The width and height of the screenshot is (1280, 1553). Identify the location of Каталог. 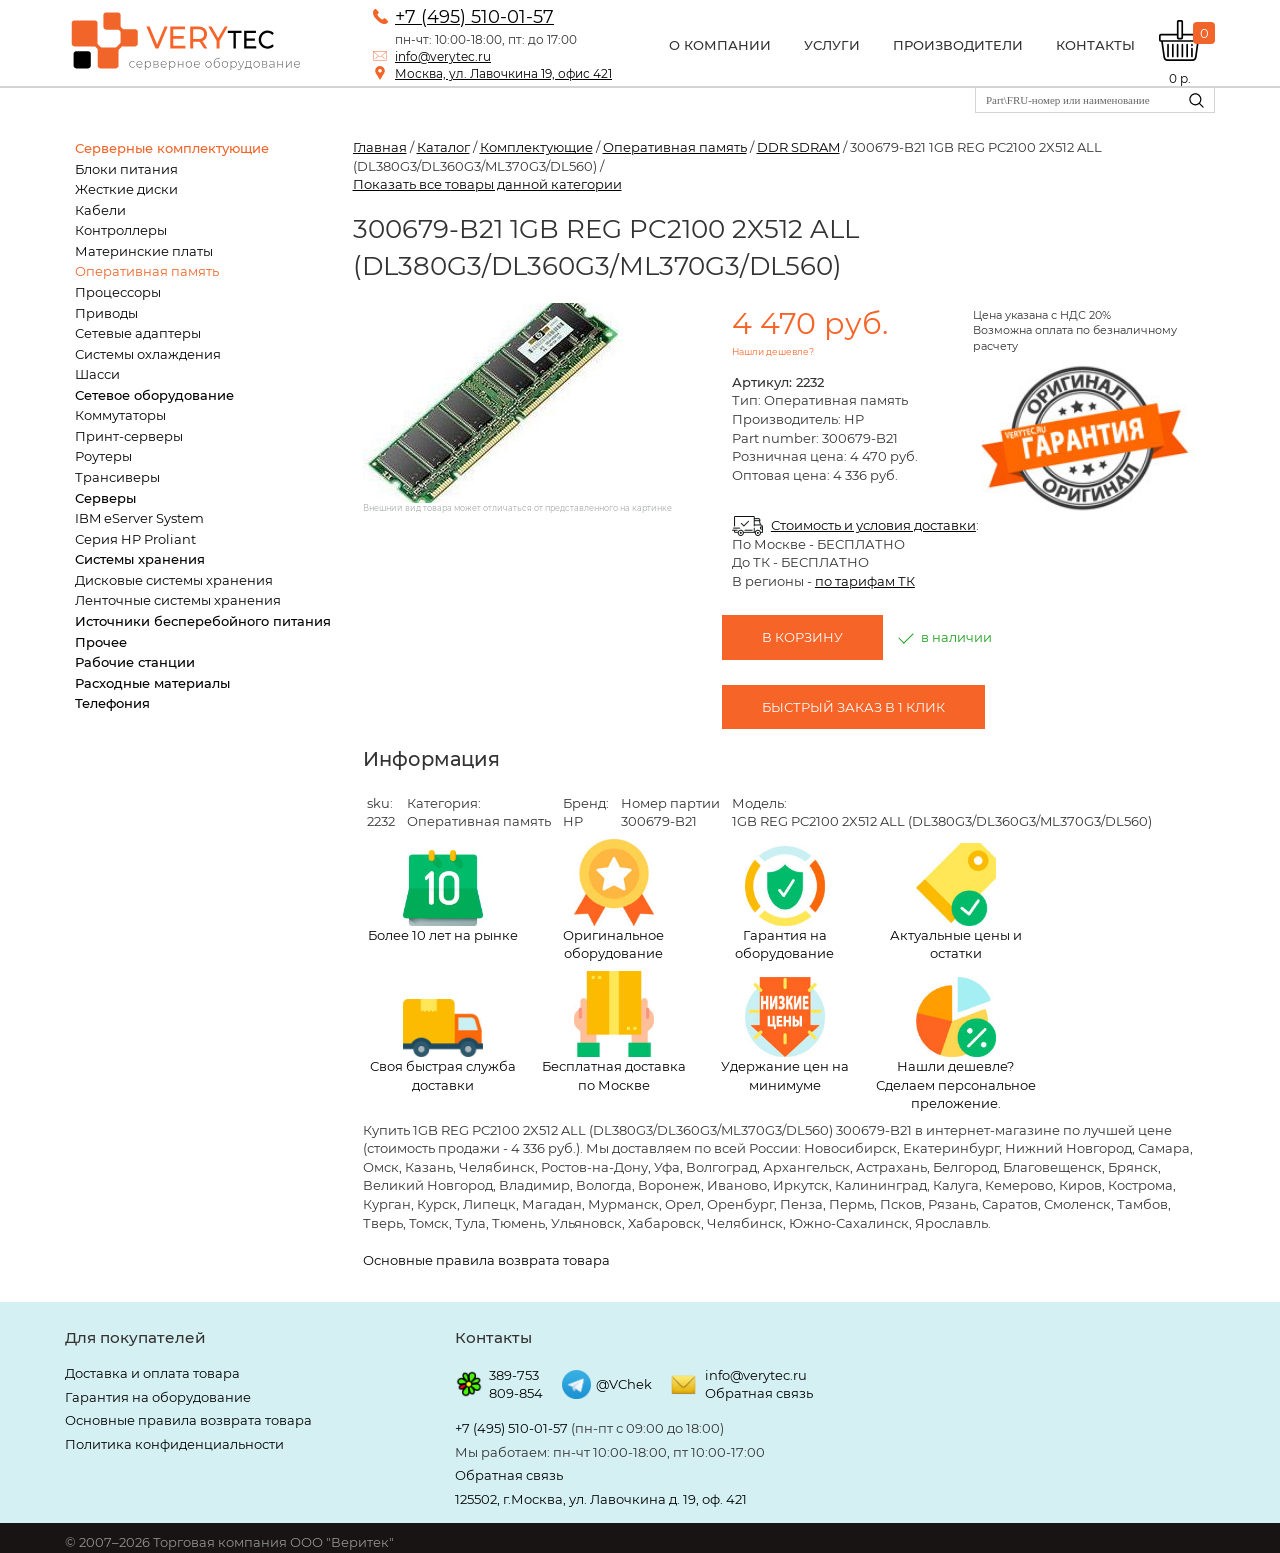
(443, 147).